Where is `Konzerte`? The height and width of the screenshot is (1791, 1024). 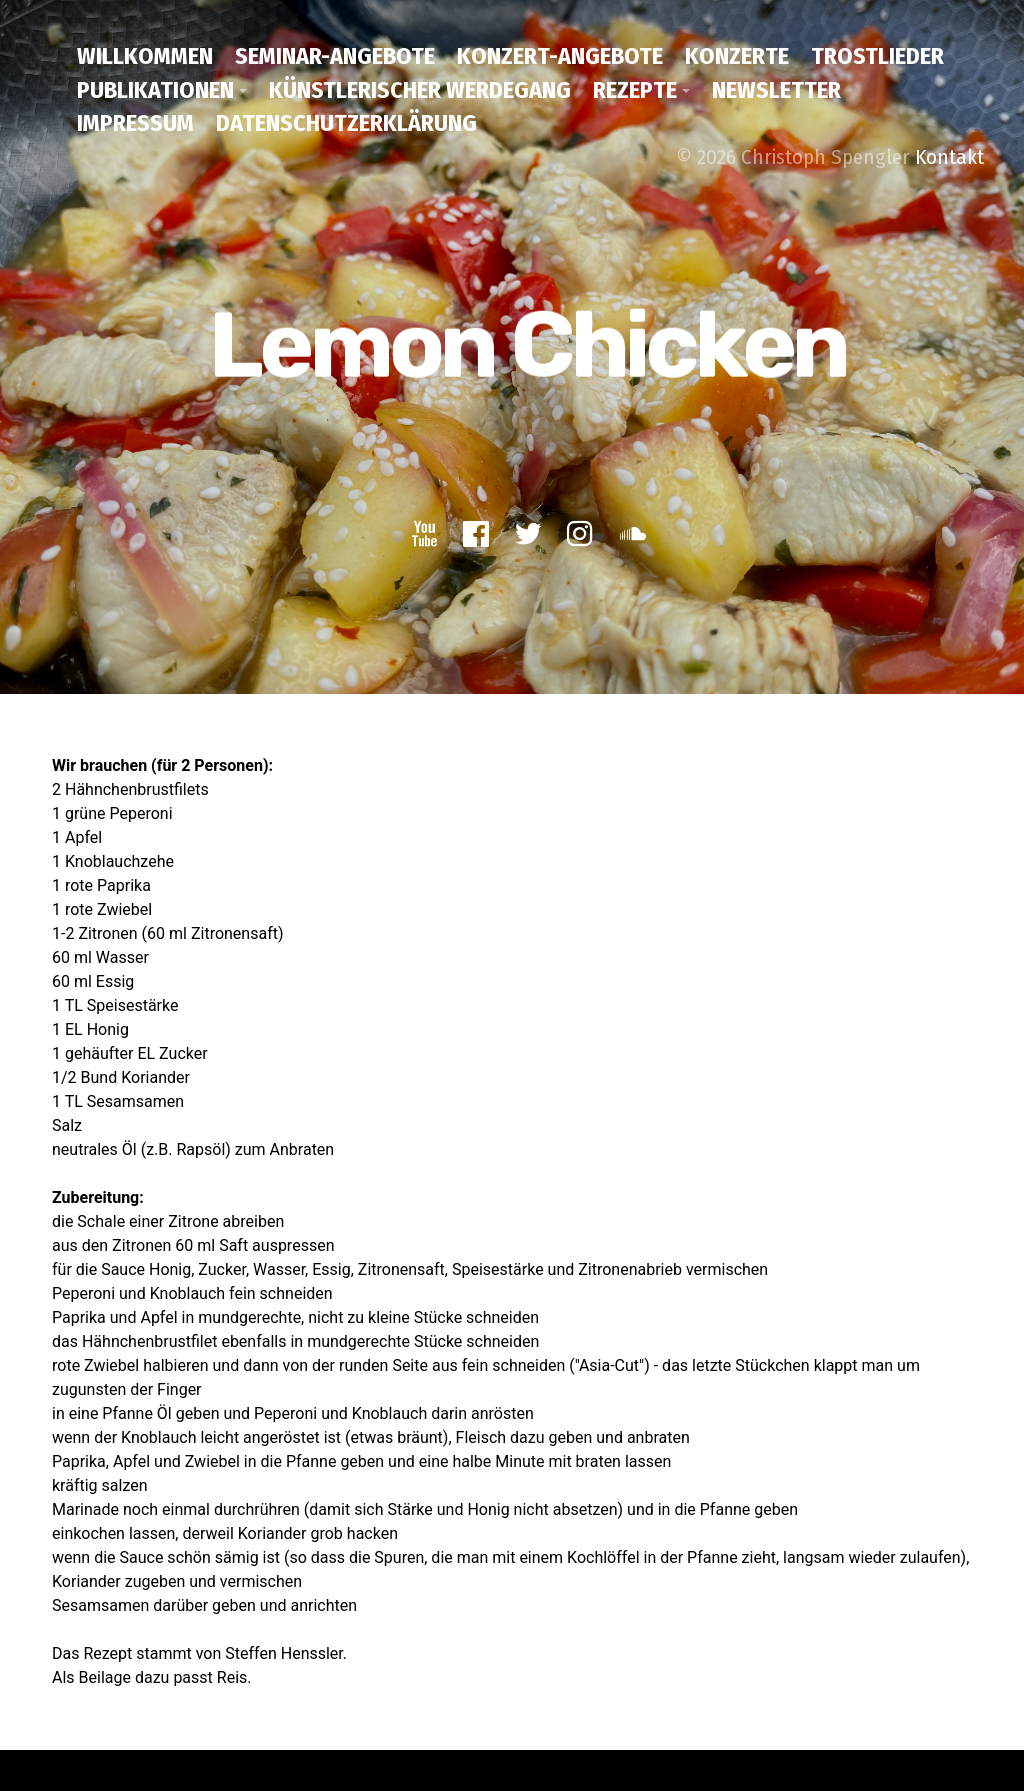 Konzerte is located at coordinates (737, 56).